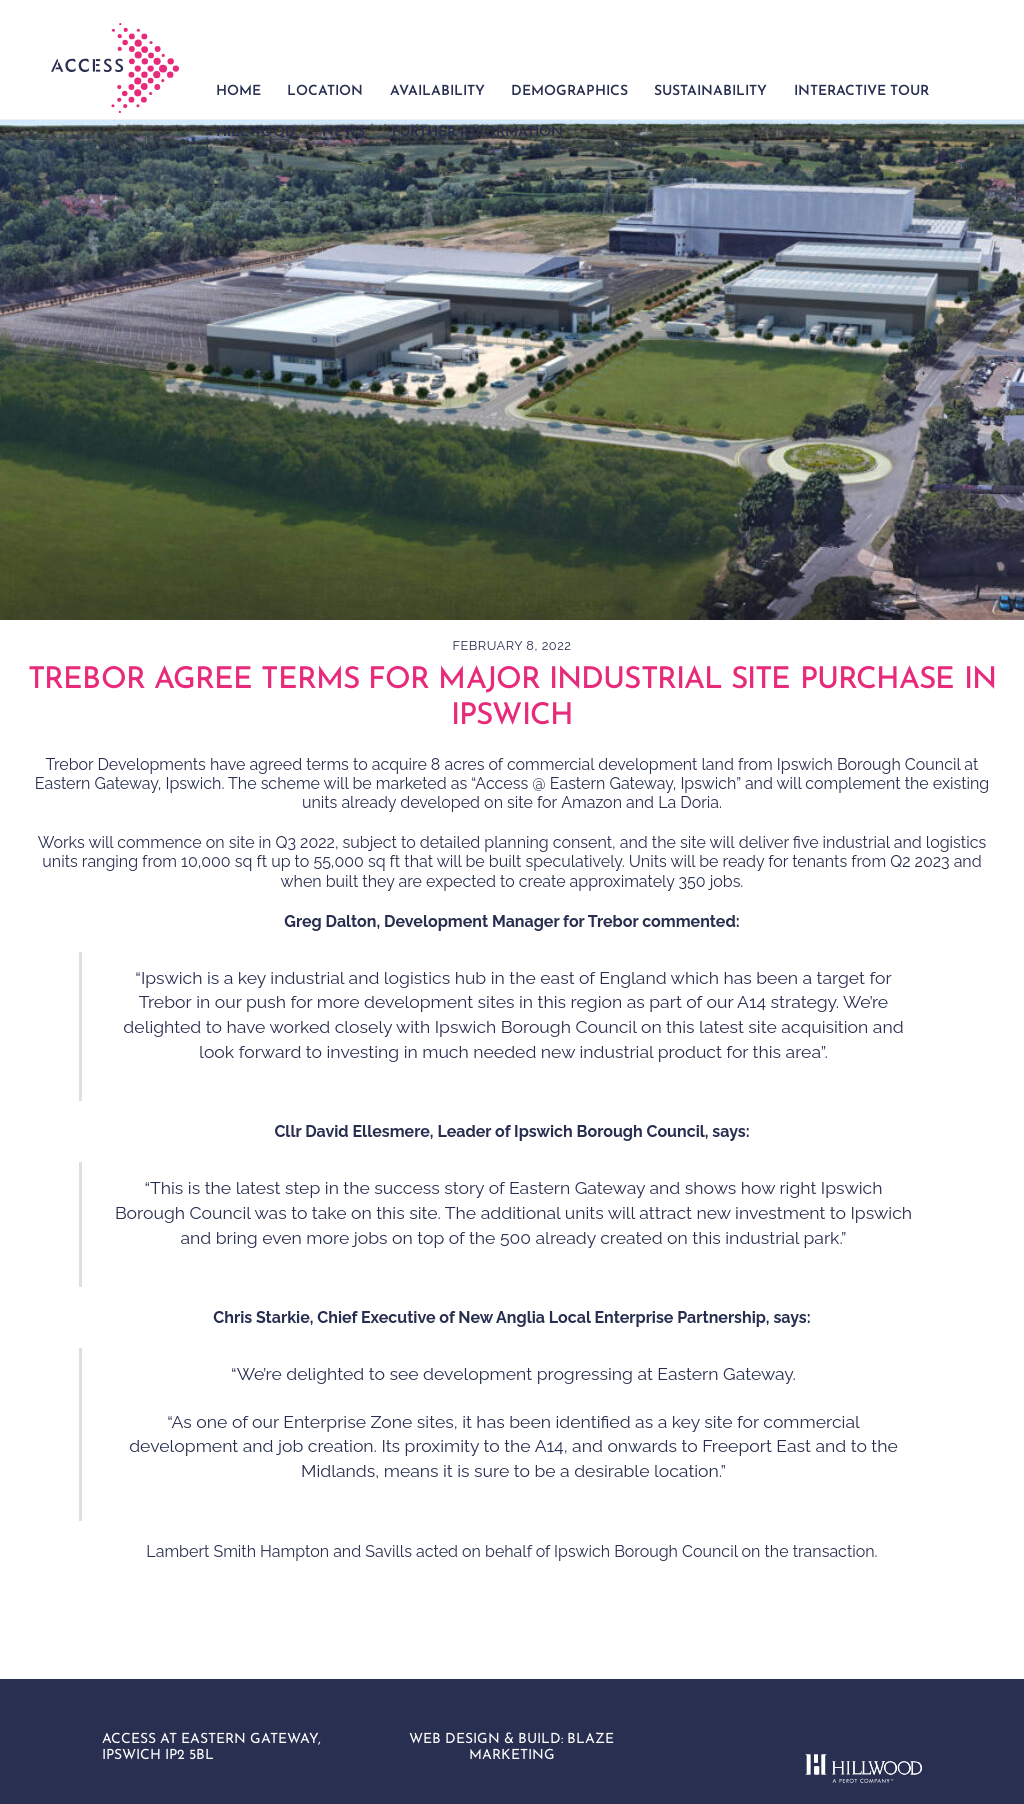 The image size is (1024, 1804). Describe the element at coordinates (542, 1748) in the screenshot. I see `BLAZE MARKETING` at that location.